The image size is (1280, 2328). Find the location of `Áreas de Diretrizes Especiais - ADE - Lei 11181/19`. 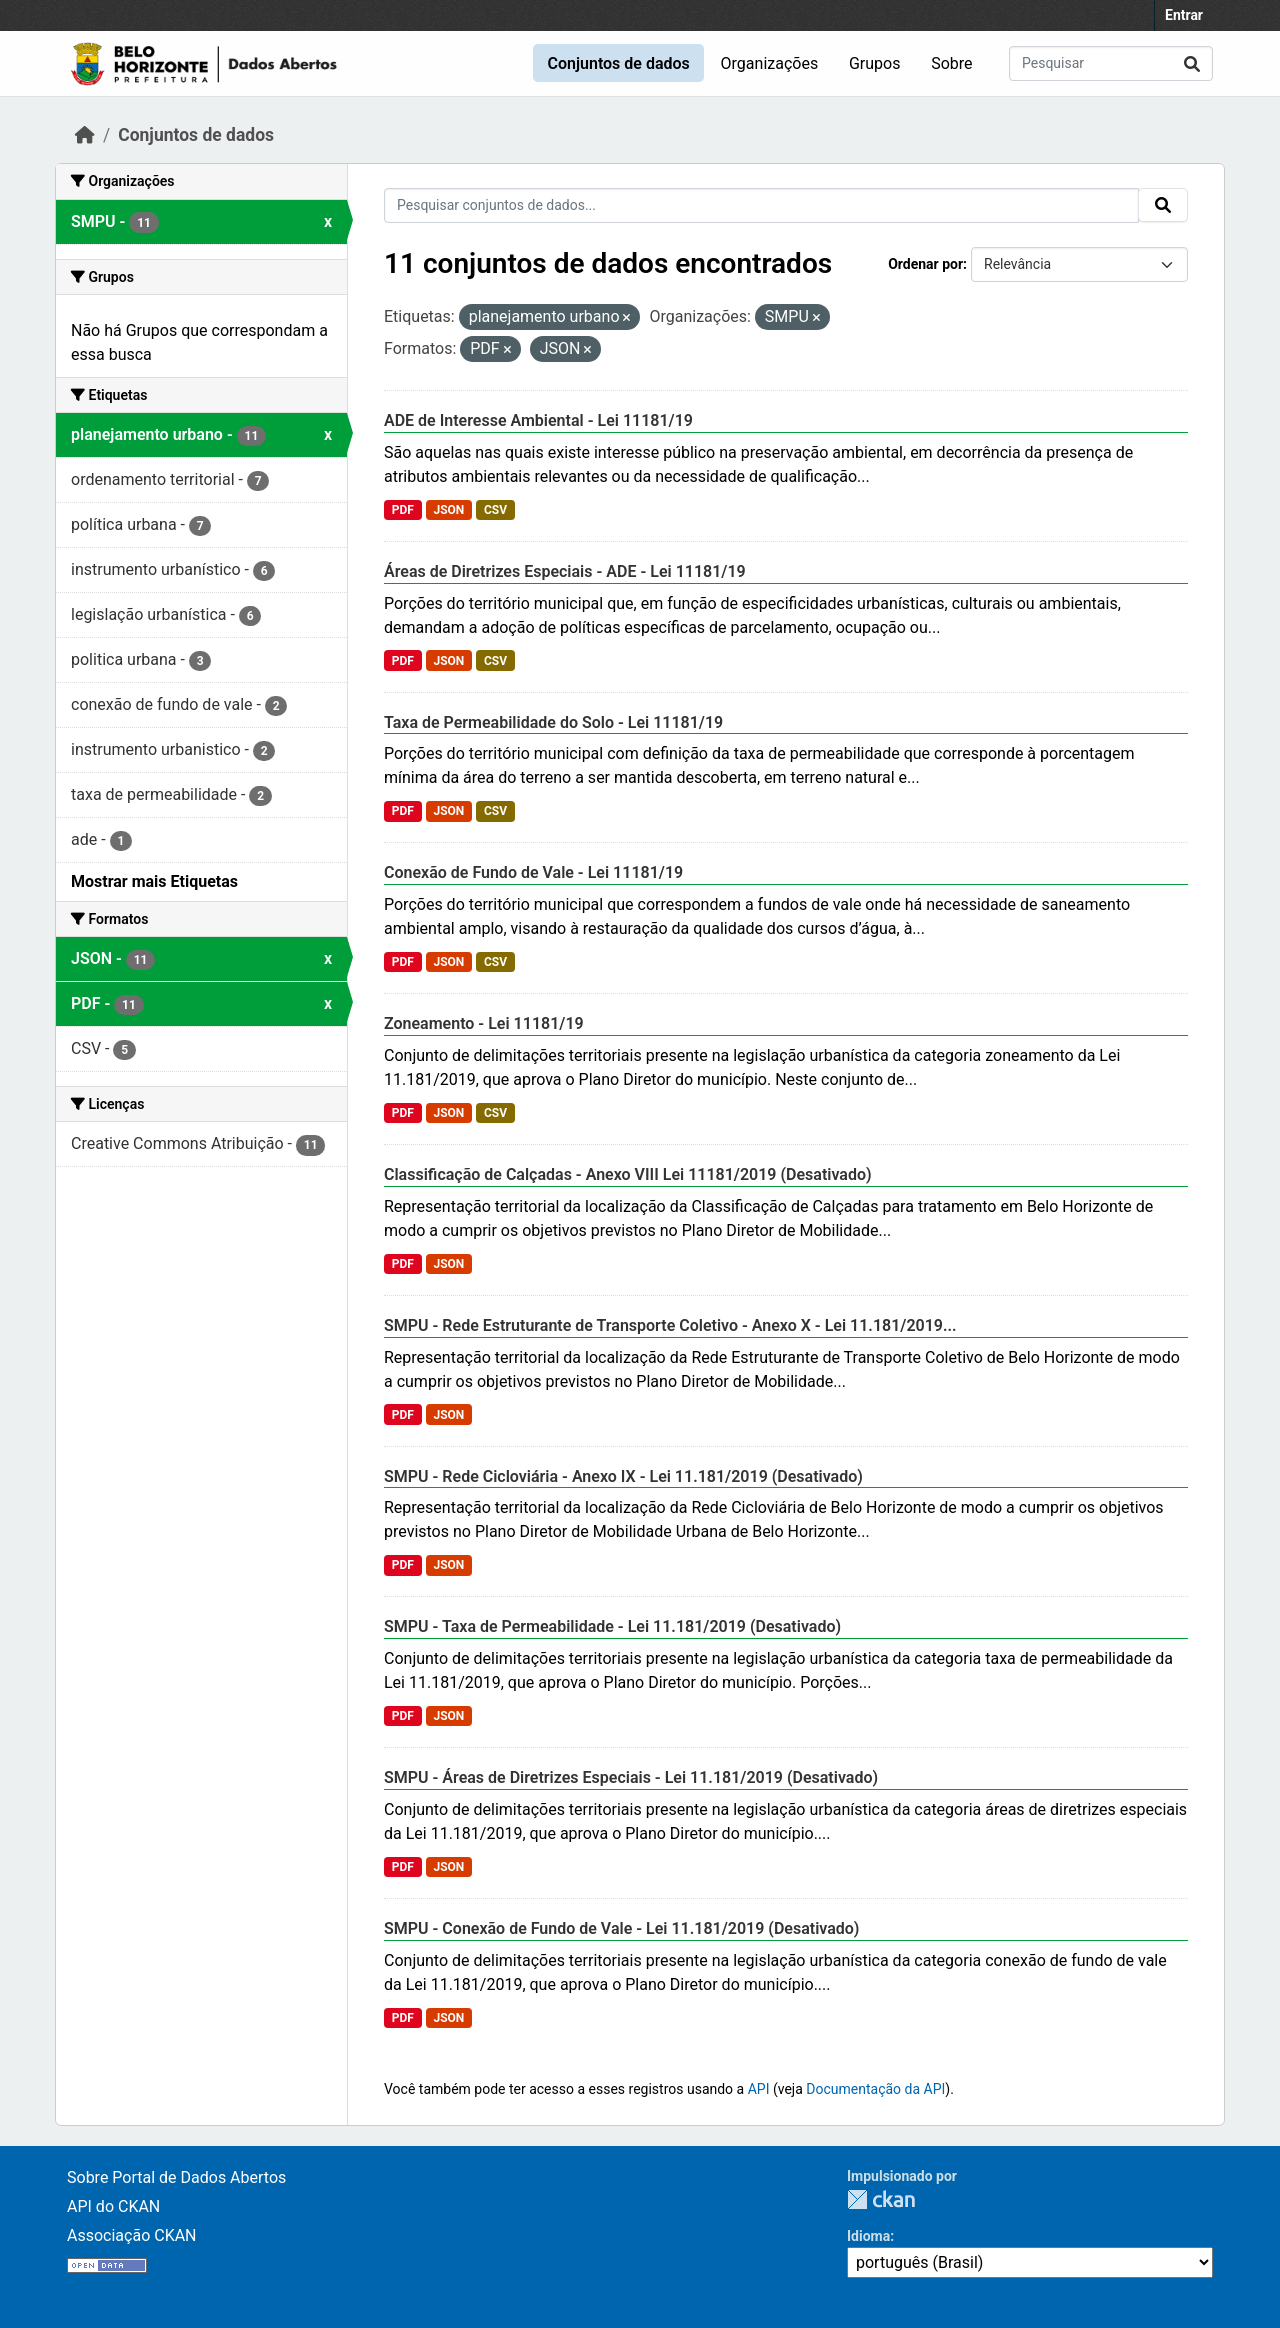

Áreas de Diretrizes Especiais - ADE - Lei 11181/19 is located at coordinates (565, 571).